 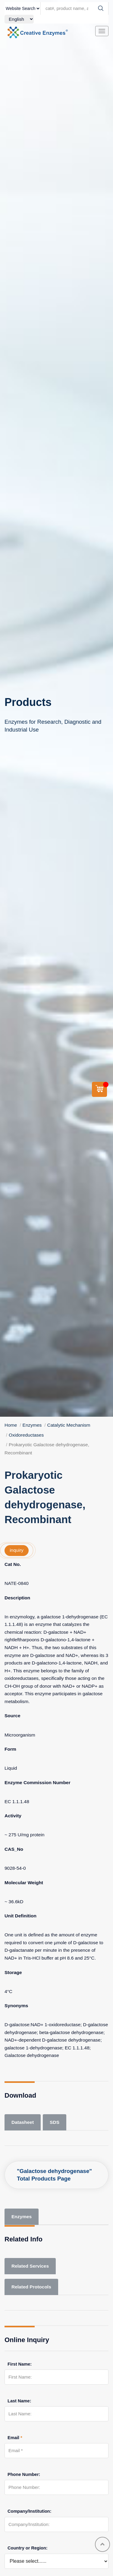 I want to click on Related Services, so click(x=30, y=2266).